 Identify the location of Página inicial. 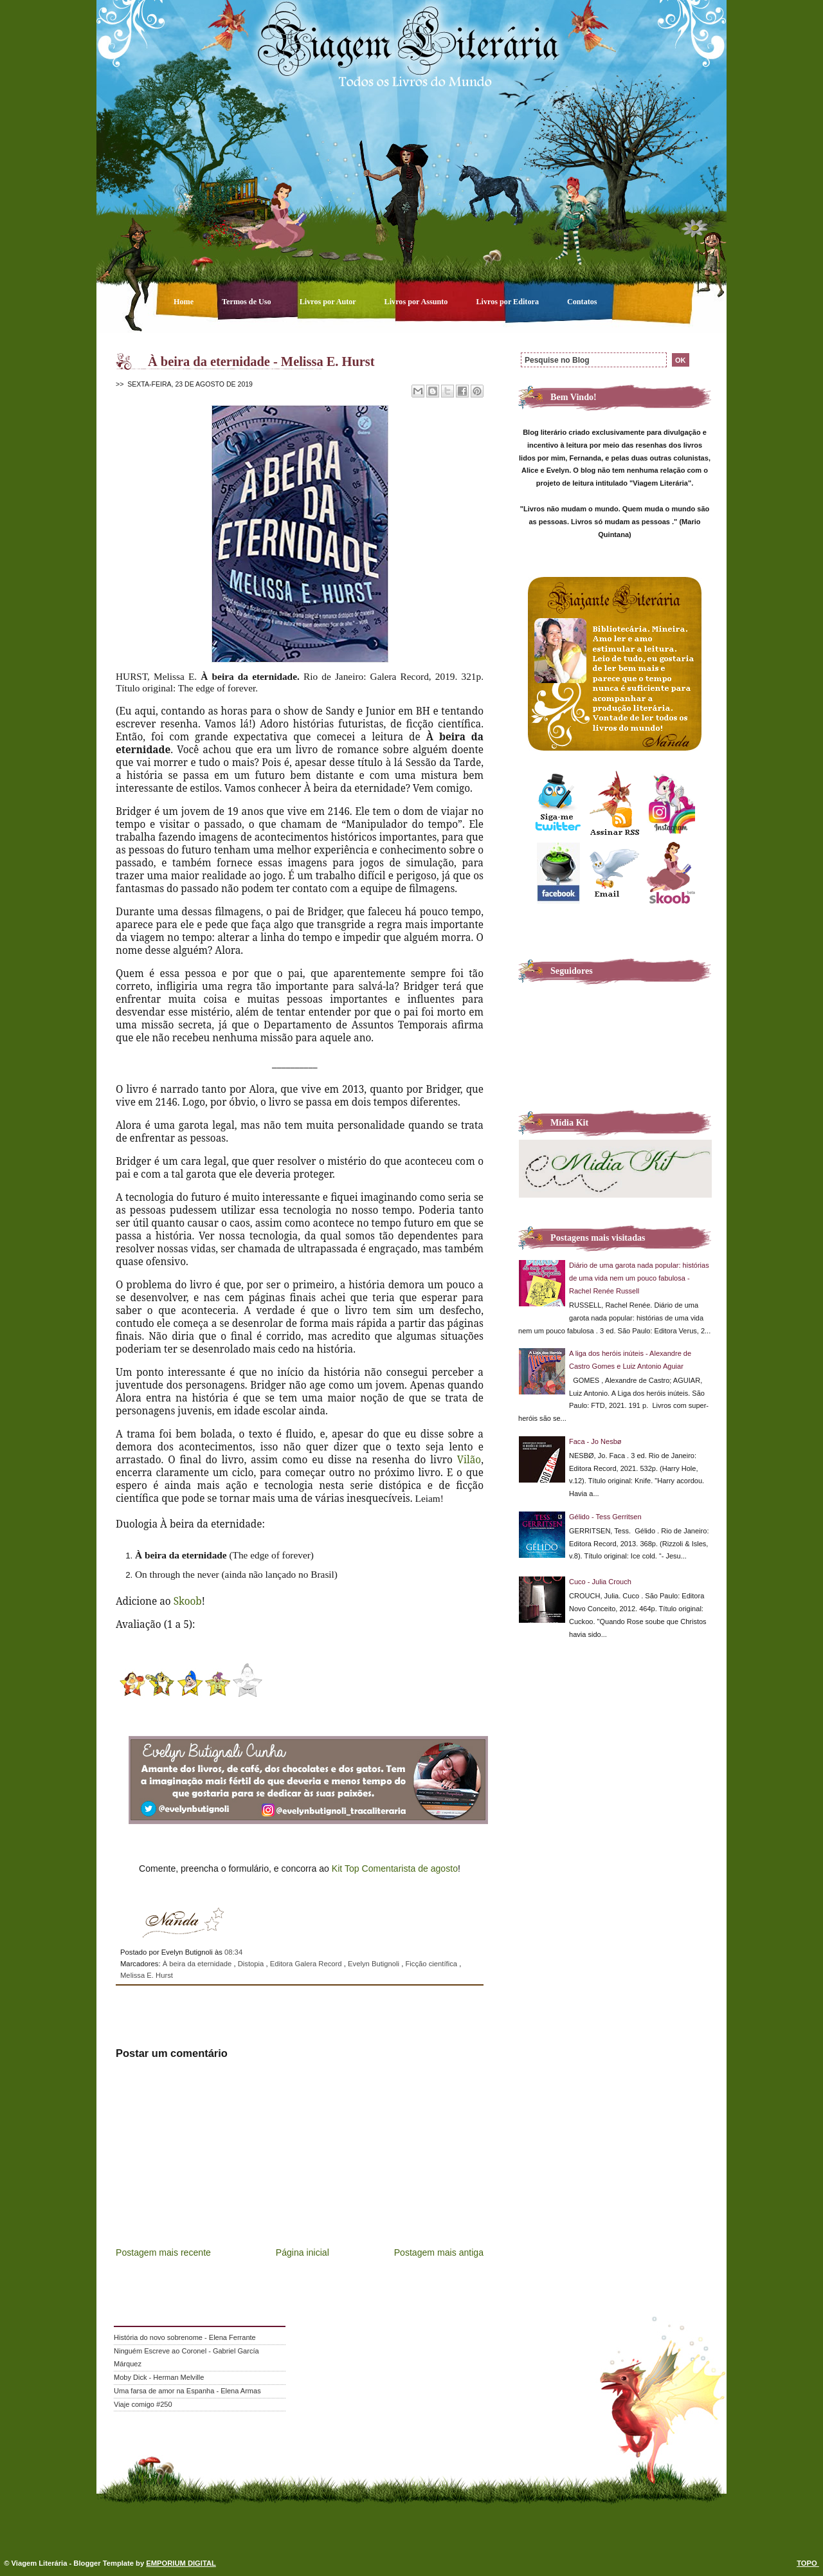
(302, 2252).